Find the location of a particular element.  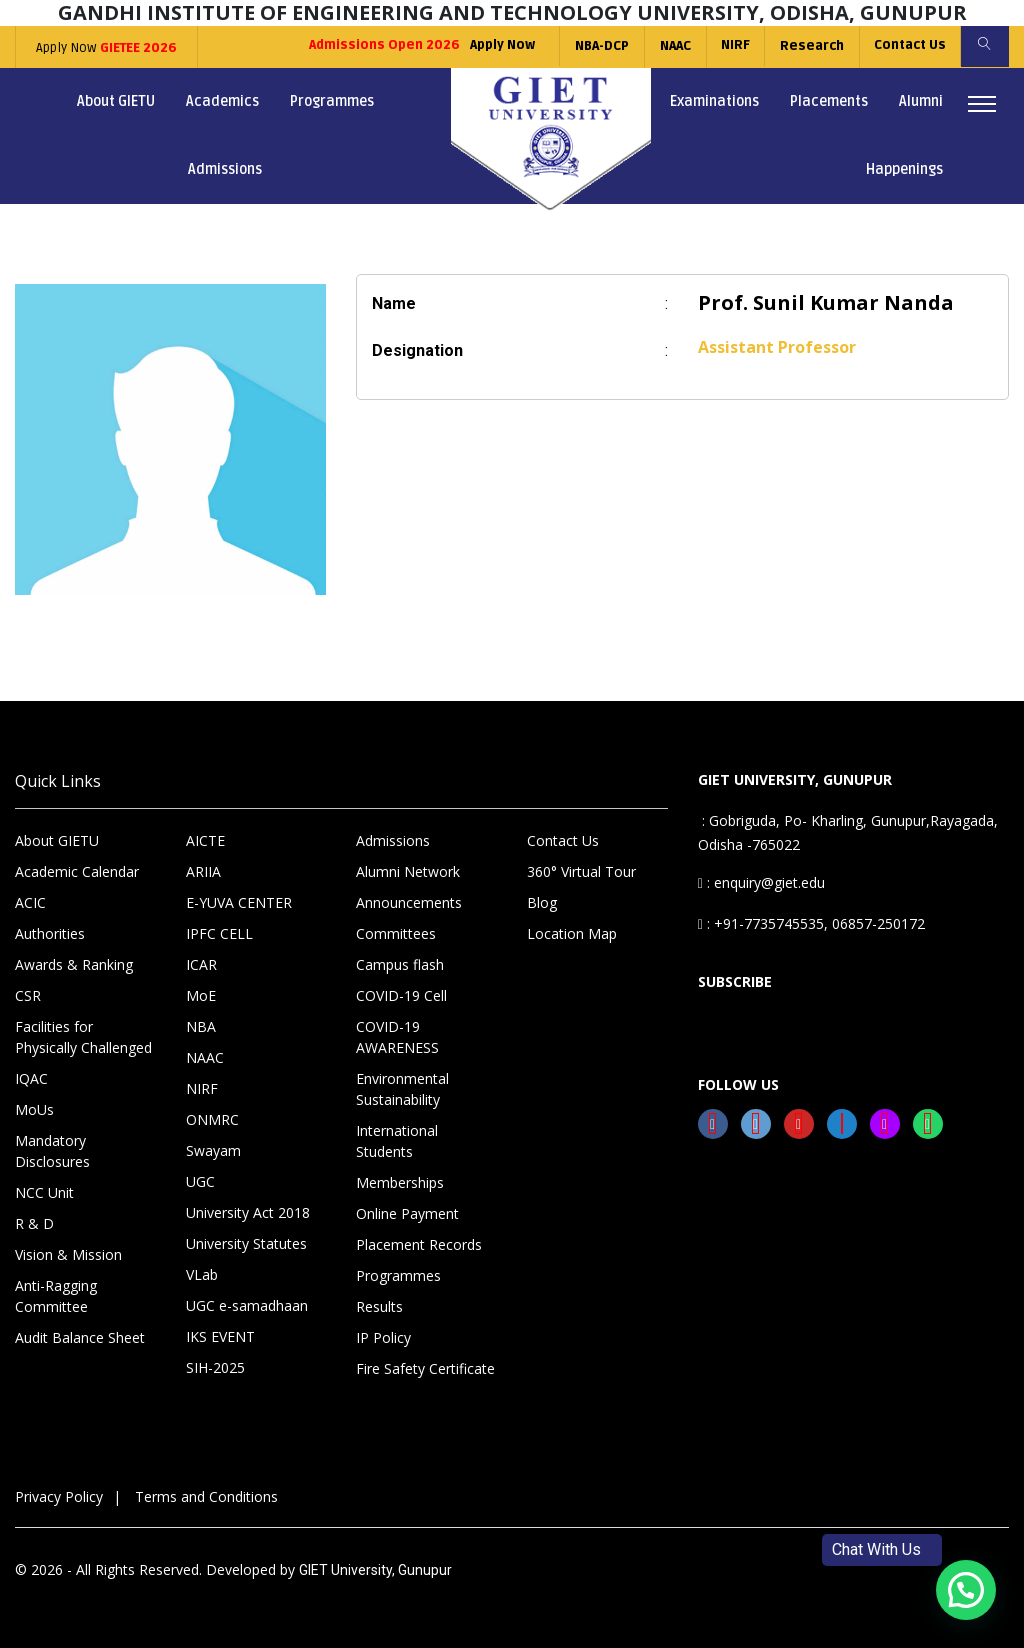

Alumni Network is located at coordinates (408, 871).